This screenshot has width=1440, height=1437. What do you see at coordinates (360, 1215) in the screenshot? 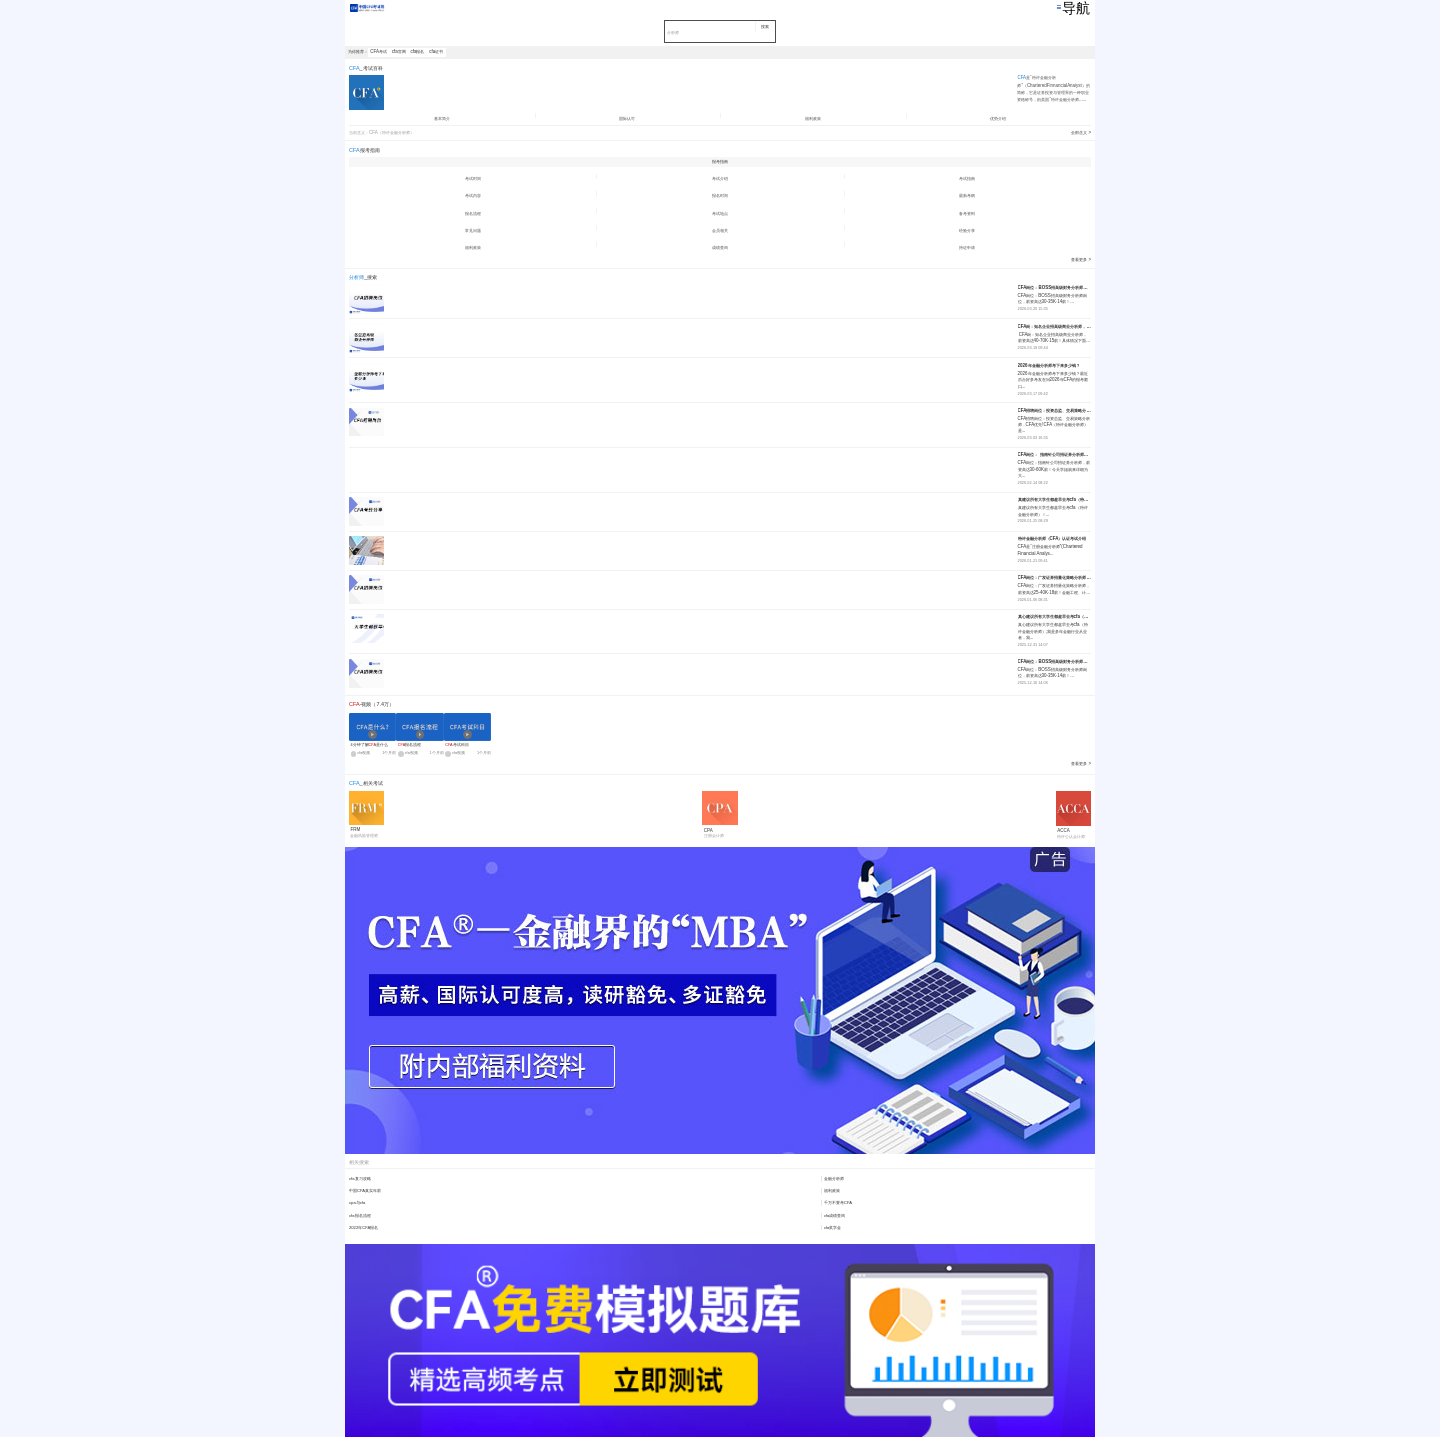
I see `cfa报名流程` at bounding box center [360, 1215].